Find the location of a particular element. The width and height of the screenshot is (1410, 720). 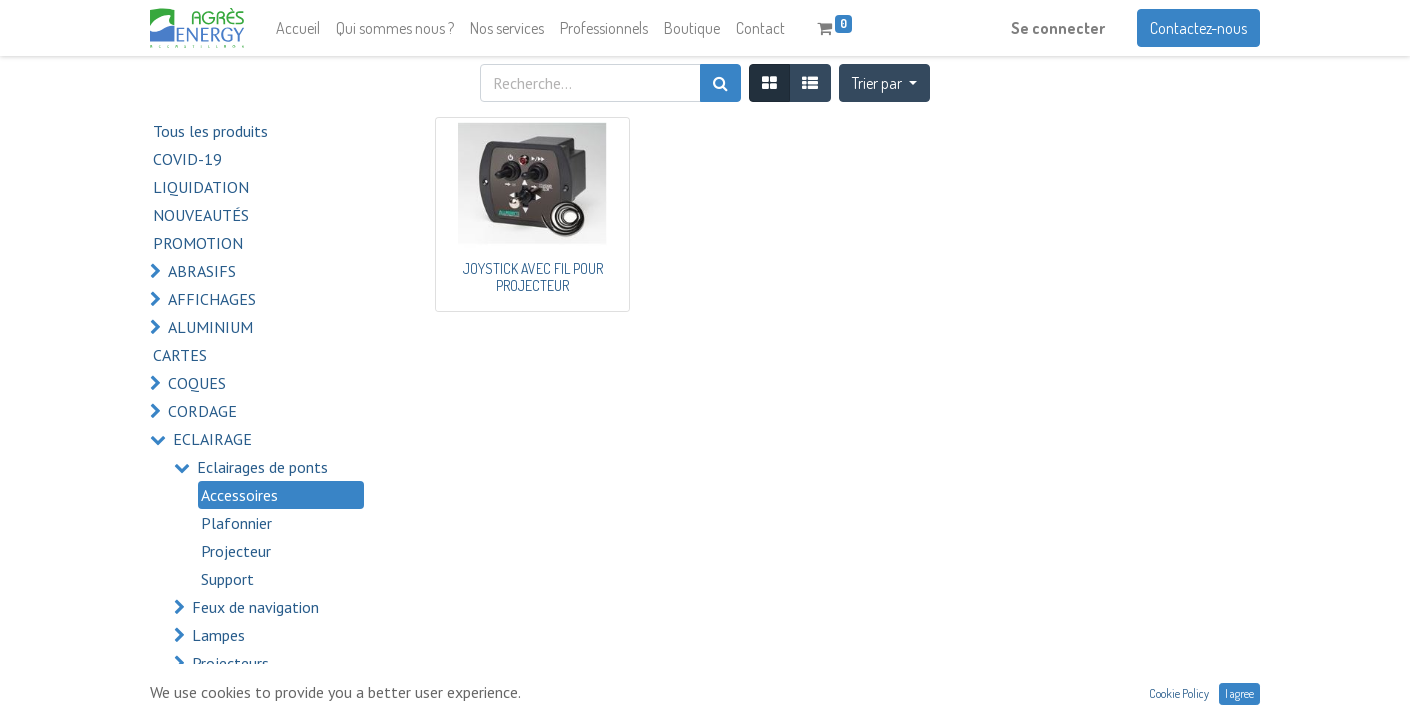

Accessoires is located at coordinates (239, 495).